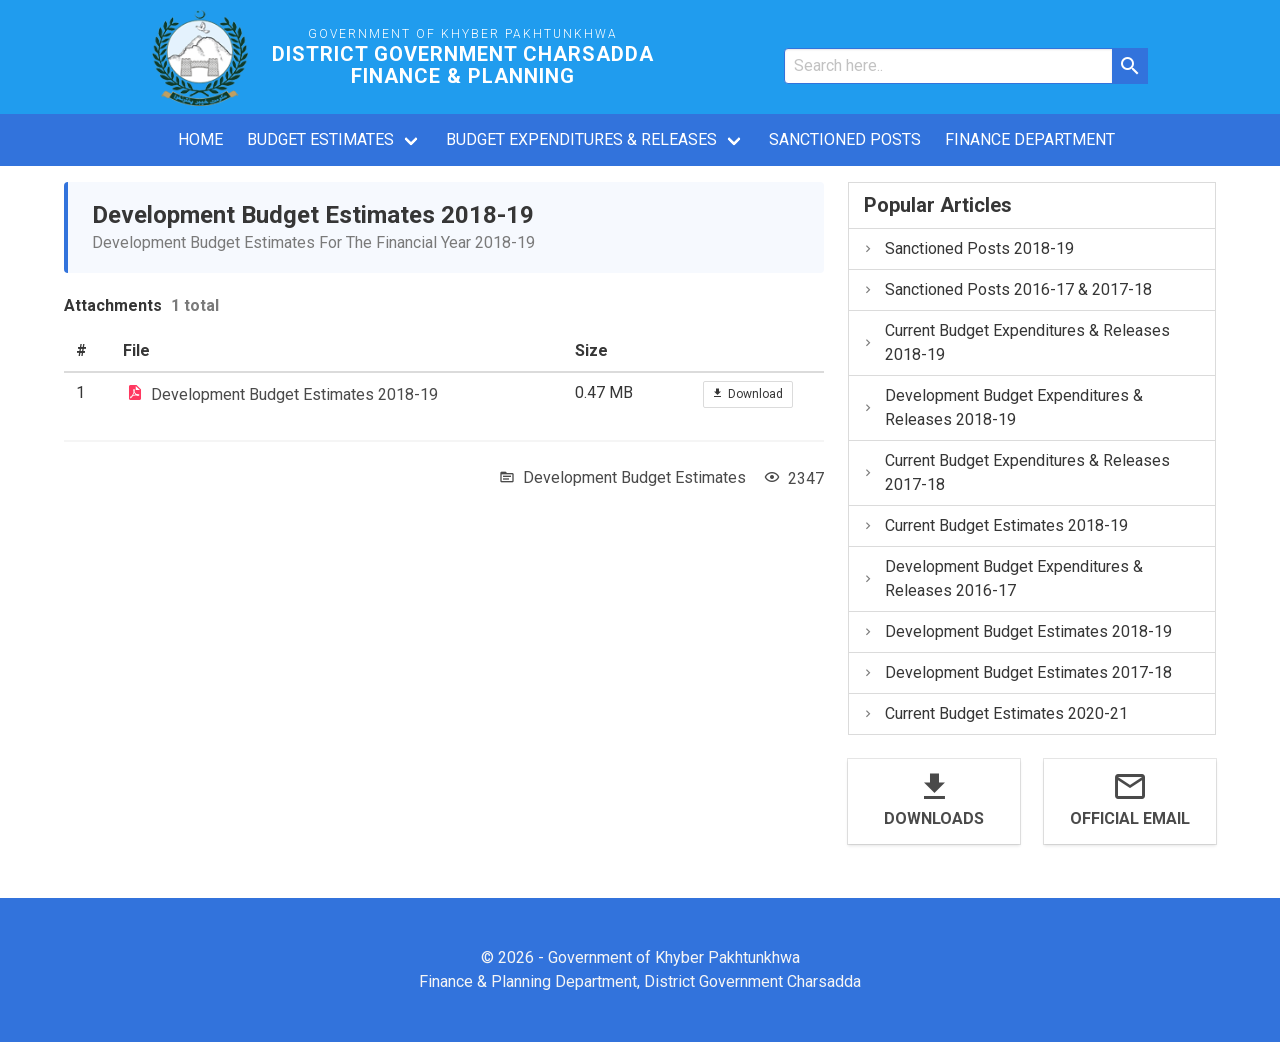 This screenshot has height=1042, width=1280. I want to click on Development Budget Estimates 2018-19, so click(294, 393).